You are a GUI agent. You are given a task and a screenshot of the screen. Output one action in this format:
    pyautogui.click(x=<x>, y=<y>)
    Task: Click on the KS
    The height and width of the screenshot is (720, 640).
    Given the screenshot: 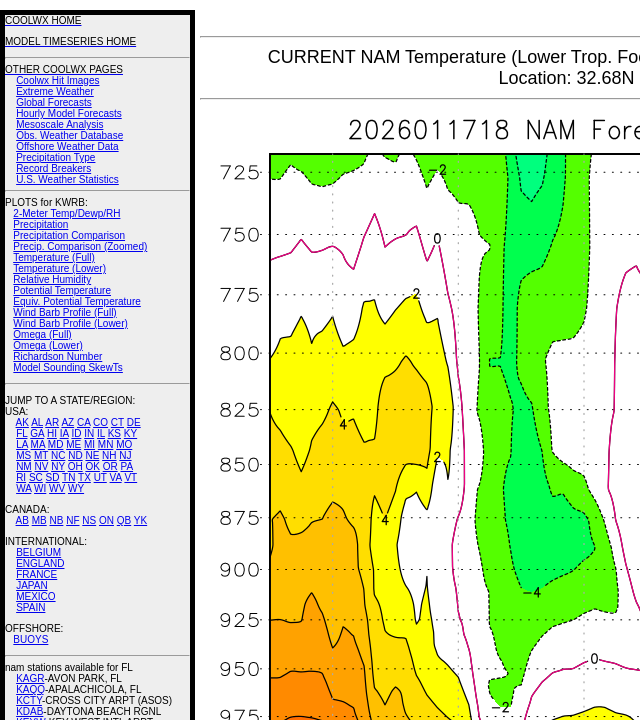 What is the action you would take?
    pyautogui.click(x=114, y=433)
    